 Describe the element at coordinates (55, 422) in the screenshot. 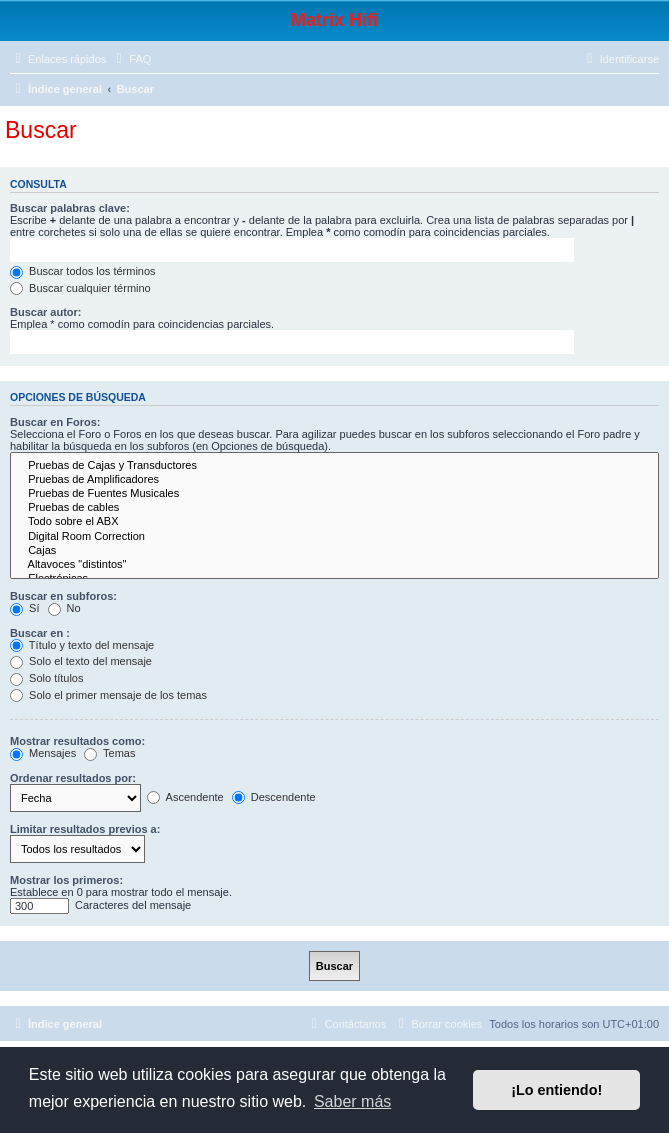

I see `Buscar en Foros:` at that location.